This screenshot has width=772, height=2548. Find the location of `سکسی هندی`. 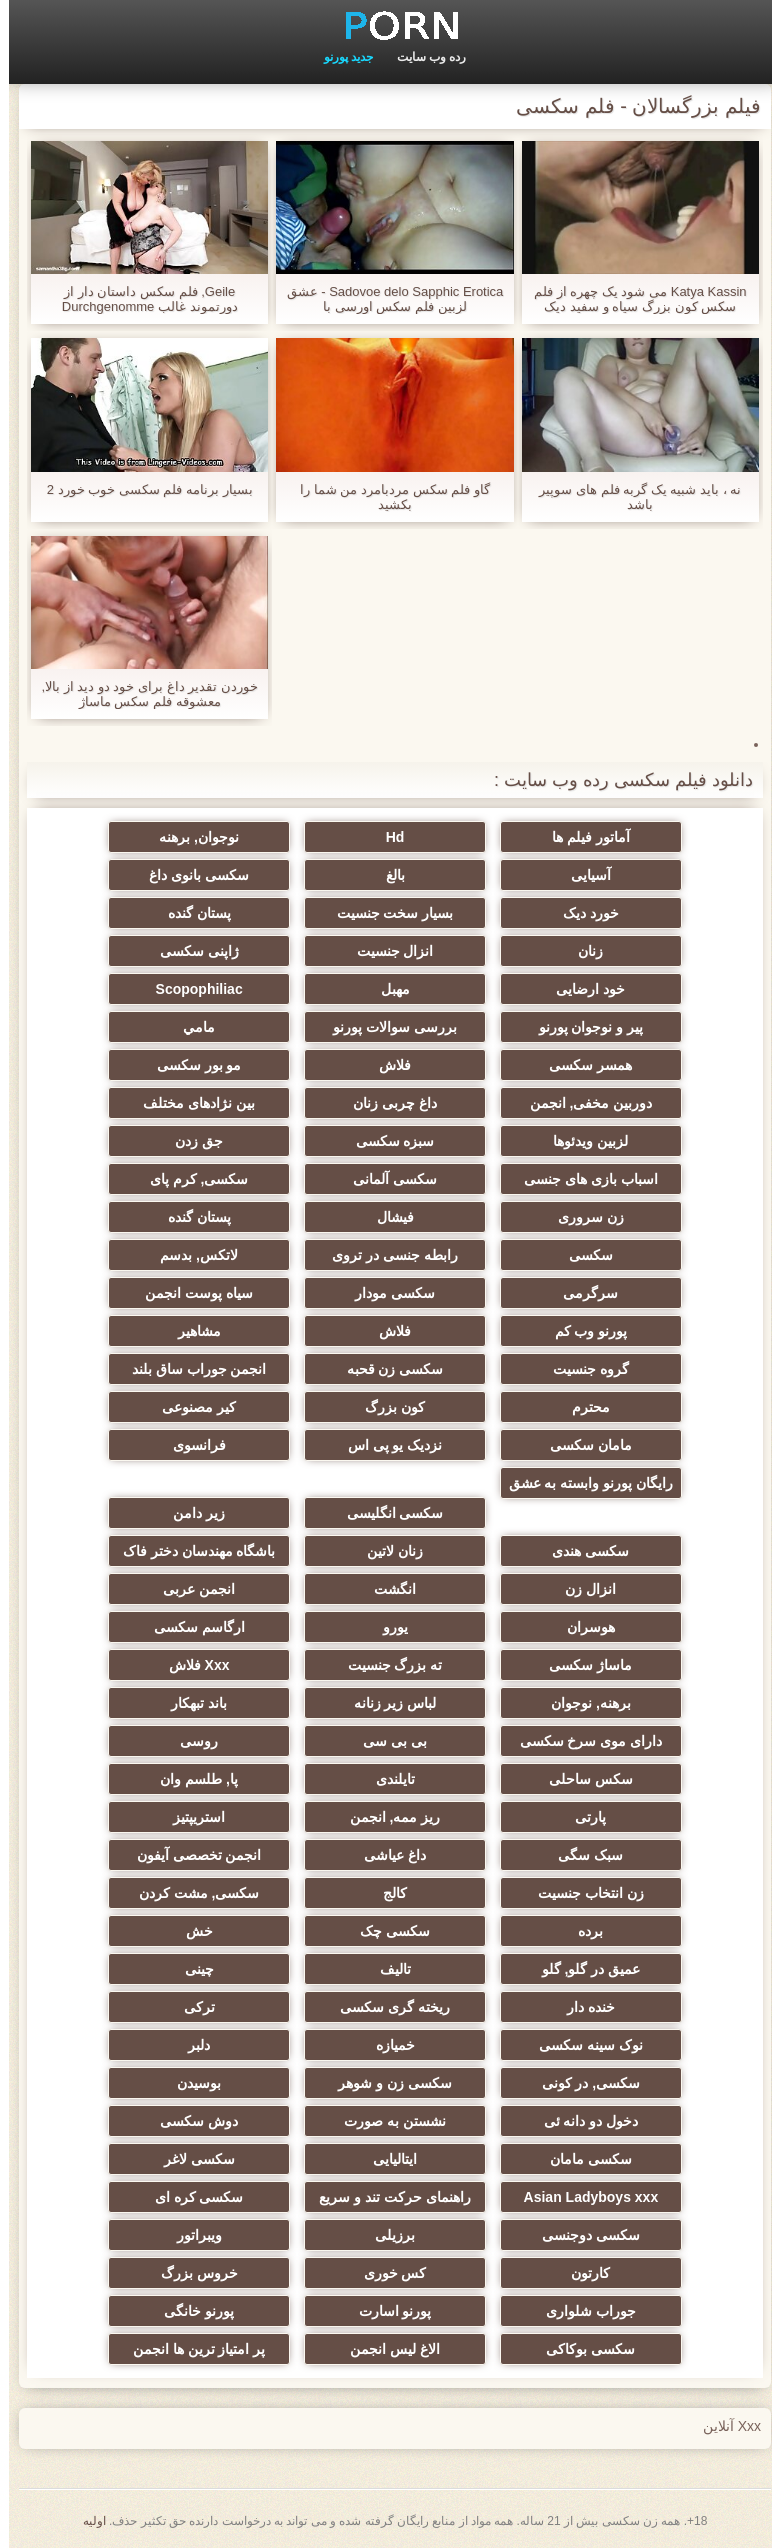

سکسی هندی is located at coordinates (581, 1551).